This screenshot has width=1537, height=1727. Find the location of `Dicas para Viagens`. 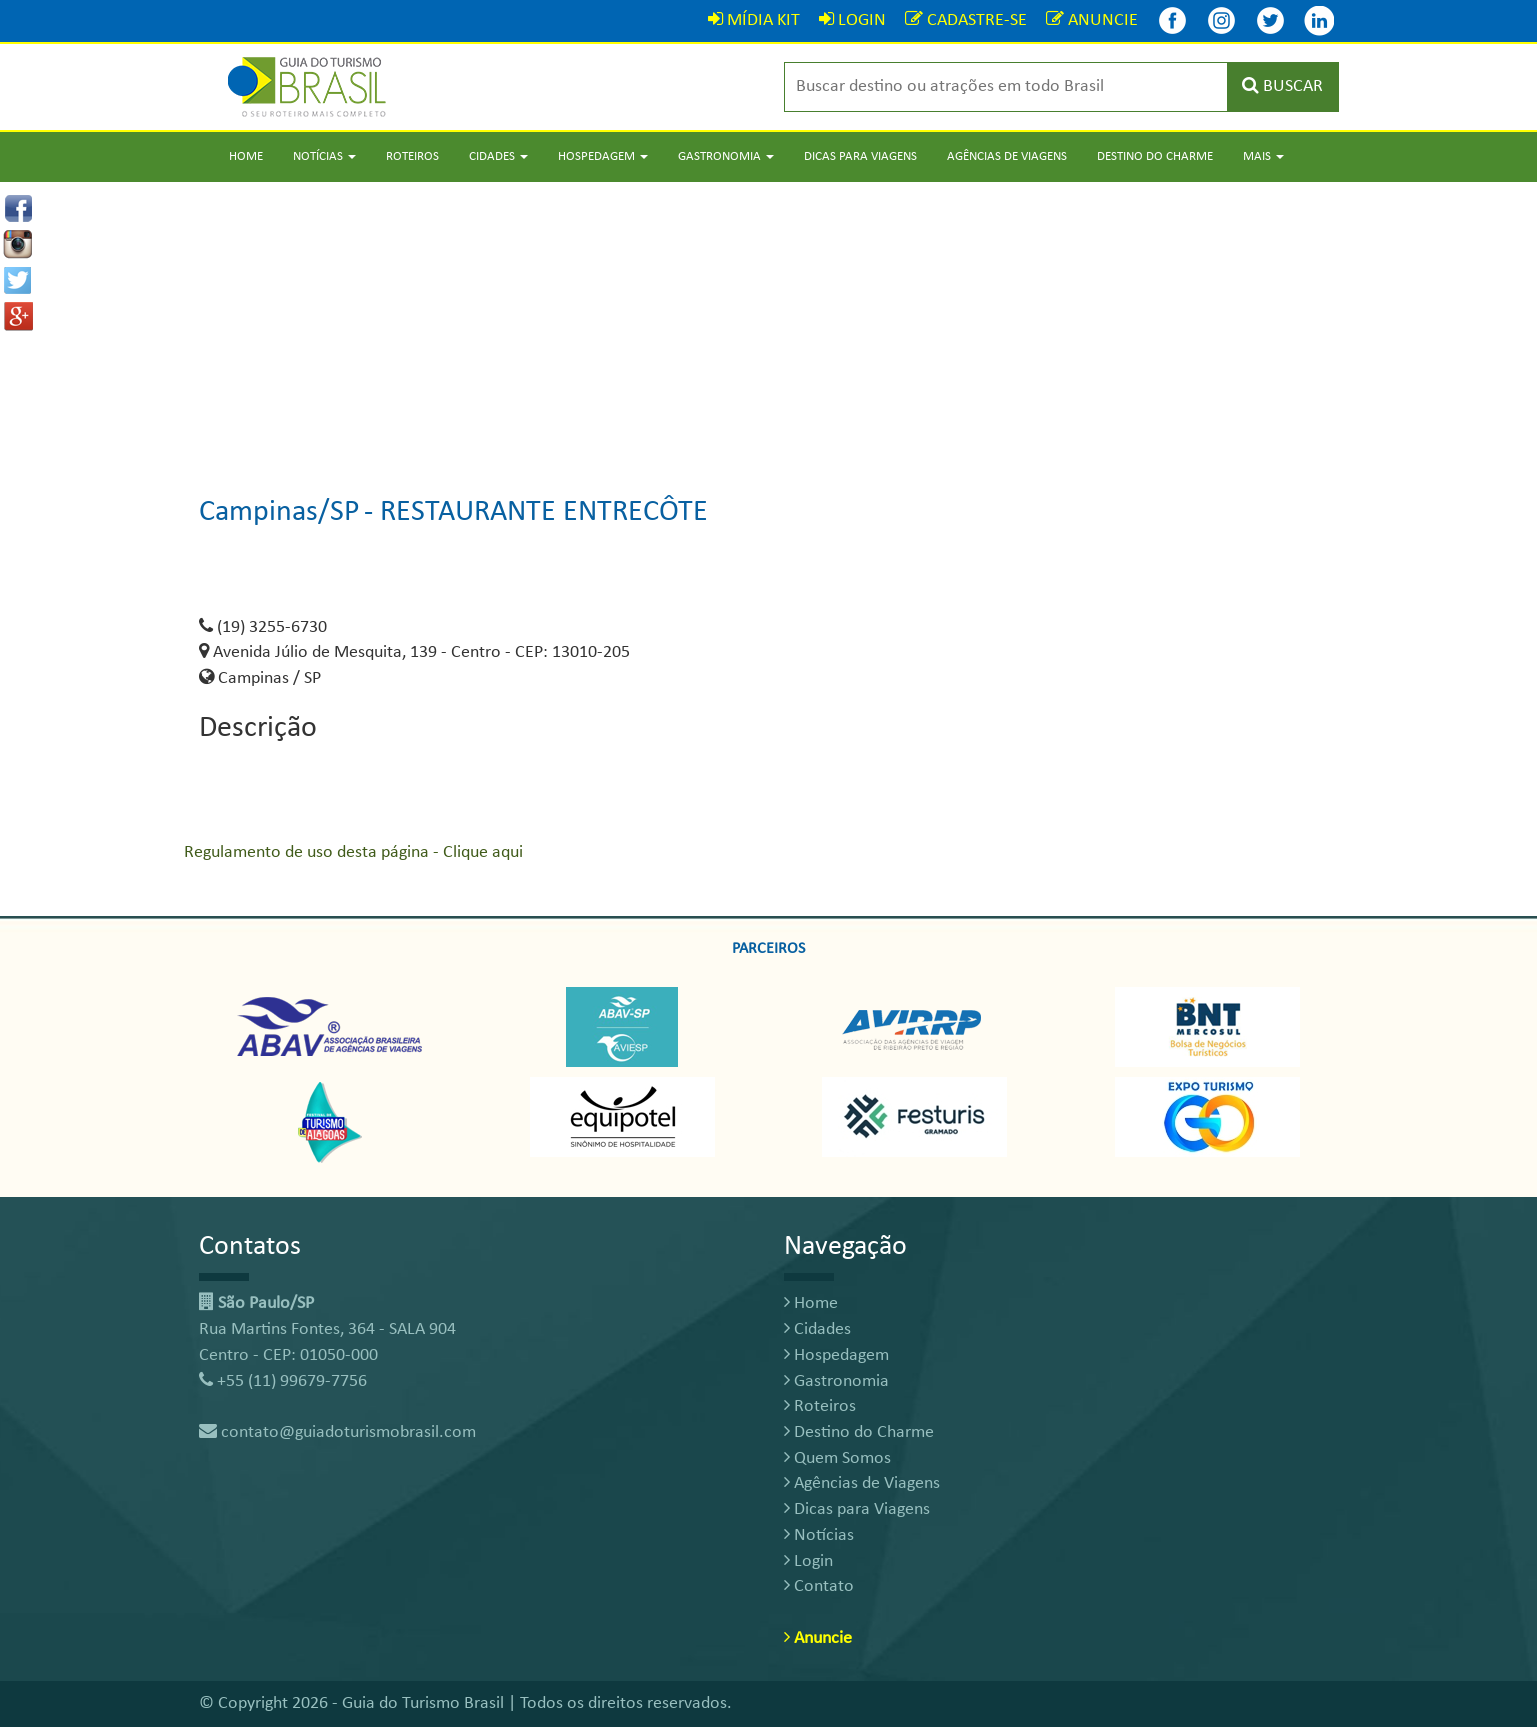

Dicas para Viagens is located at coordinates (860, 156).